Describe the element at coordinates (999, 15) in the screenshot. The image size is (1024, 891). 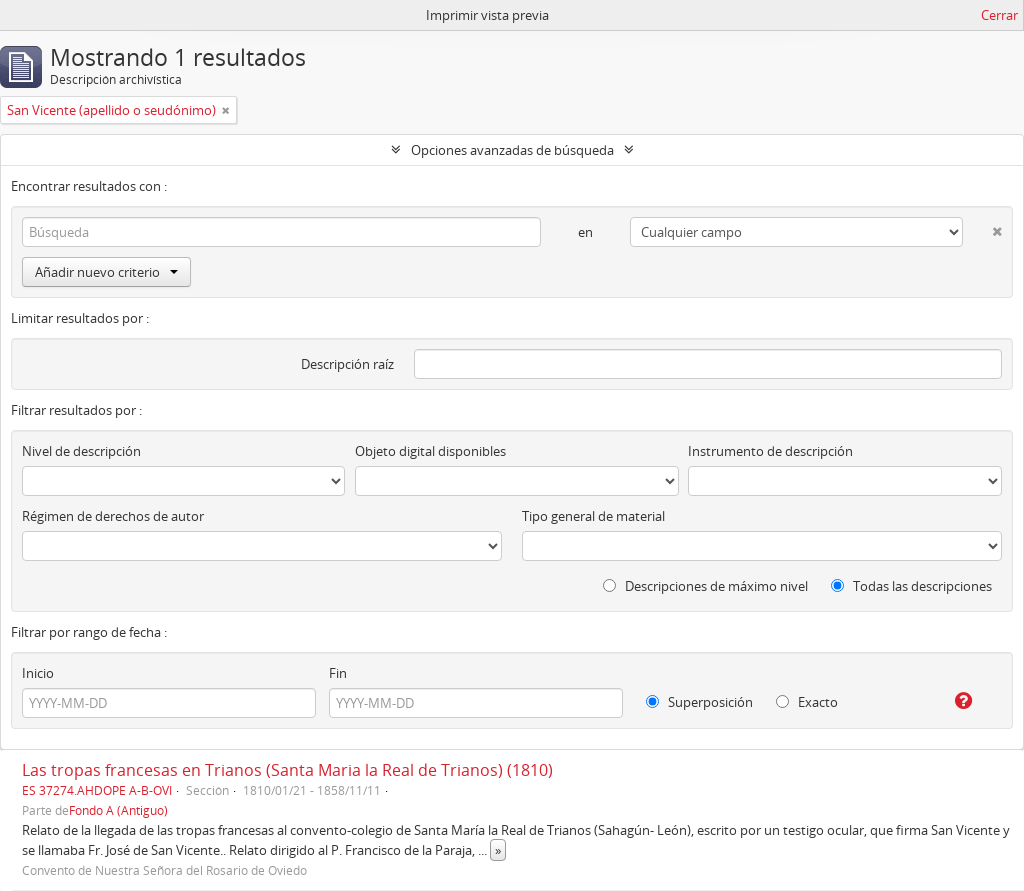
I see `Cerrar` at that location.